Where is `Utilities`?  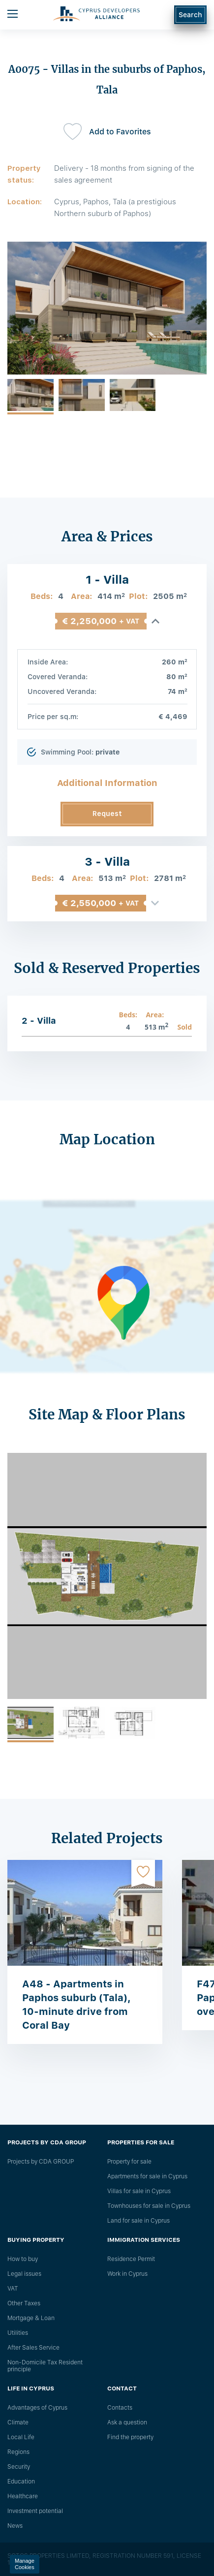
Utilities is located at coordinates (17, 2332).